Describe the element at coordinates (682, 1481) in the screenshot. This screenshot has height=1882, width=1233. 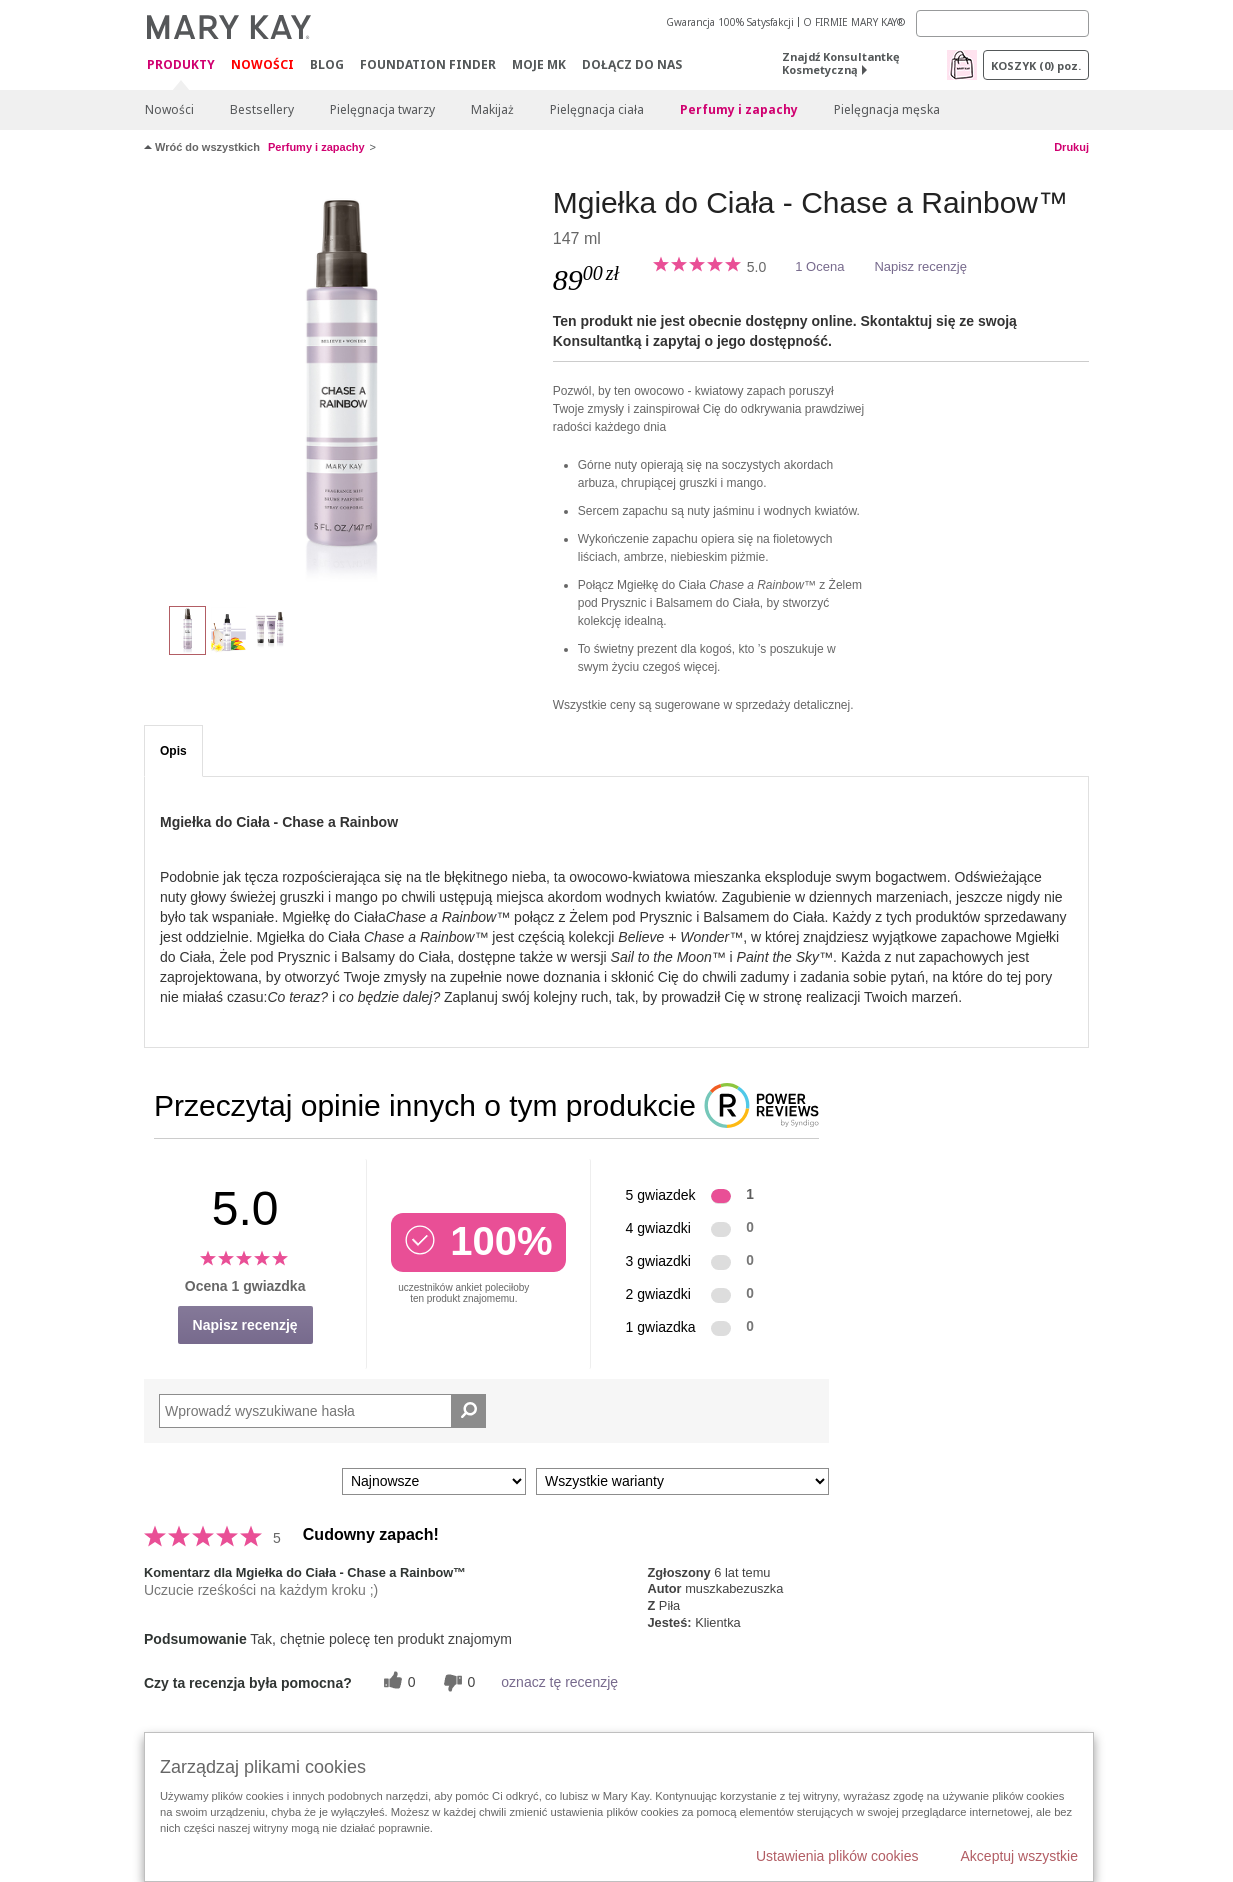
I see `[Filtruj recenzje według wariantu]` at that location.